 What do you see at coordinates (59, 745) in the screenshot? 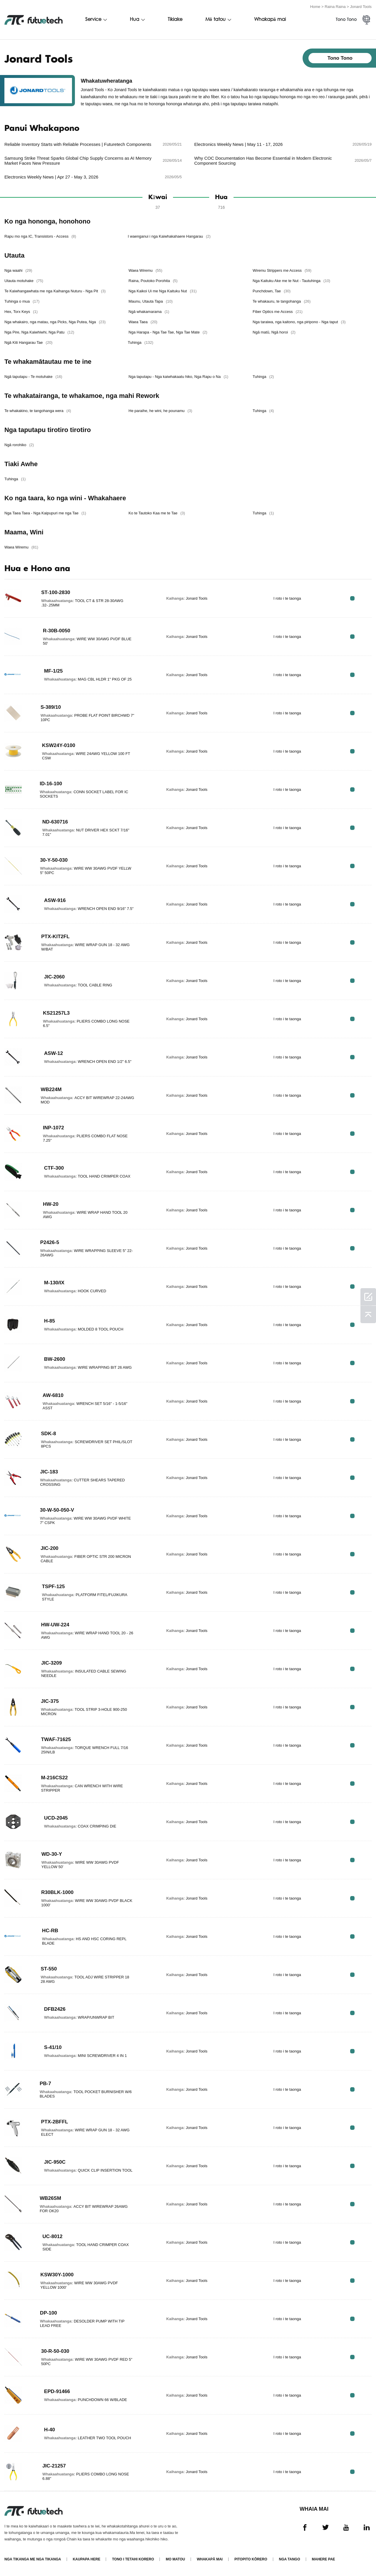
I see `KSW24Y-0100` at bounding box center [59, 745].